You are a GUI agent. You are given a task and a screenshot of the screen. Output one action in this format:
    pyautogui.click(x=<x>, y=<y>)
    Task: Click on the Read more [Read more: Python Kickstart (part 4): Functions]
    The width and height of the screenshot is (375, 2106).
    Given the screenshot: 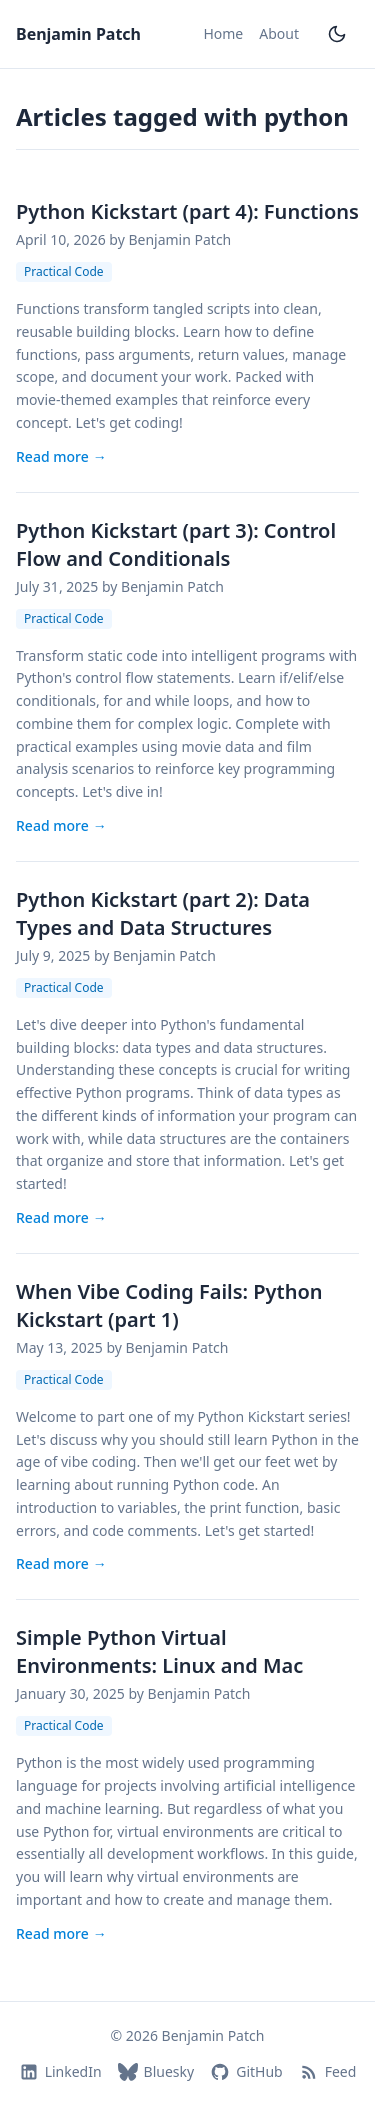 What is the action you would take?
    pyautogui.click(x=61, y=457)
    